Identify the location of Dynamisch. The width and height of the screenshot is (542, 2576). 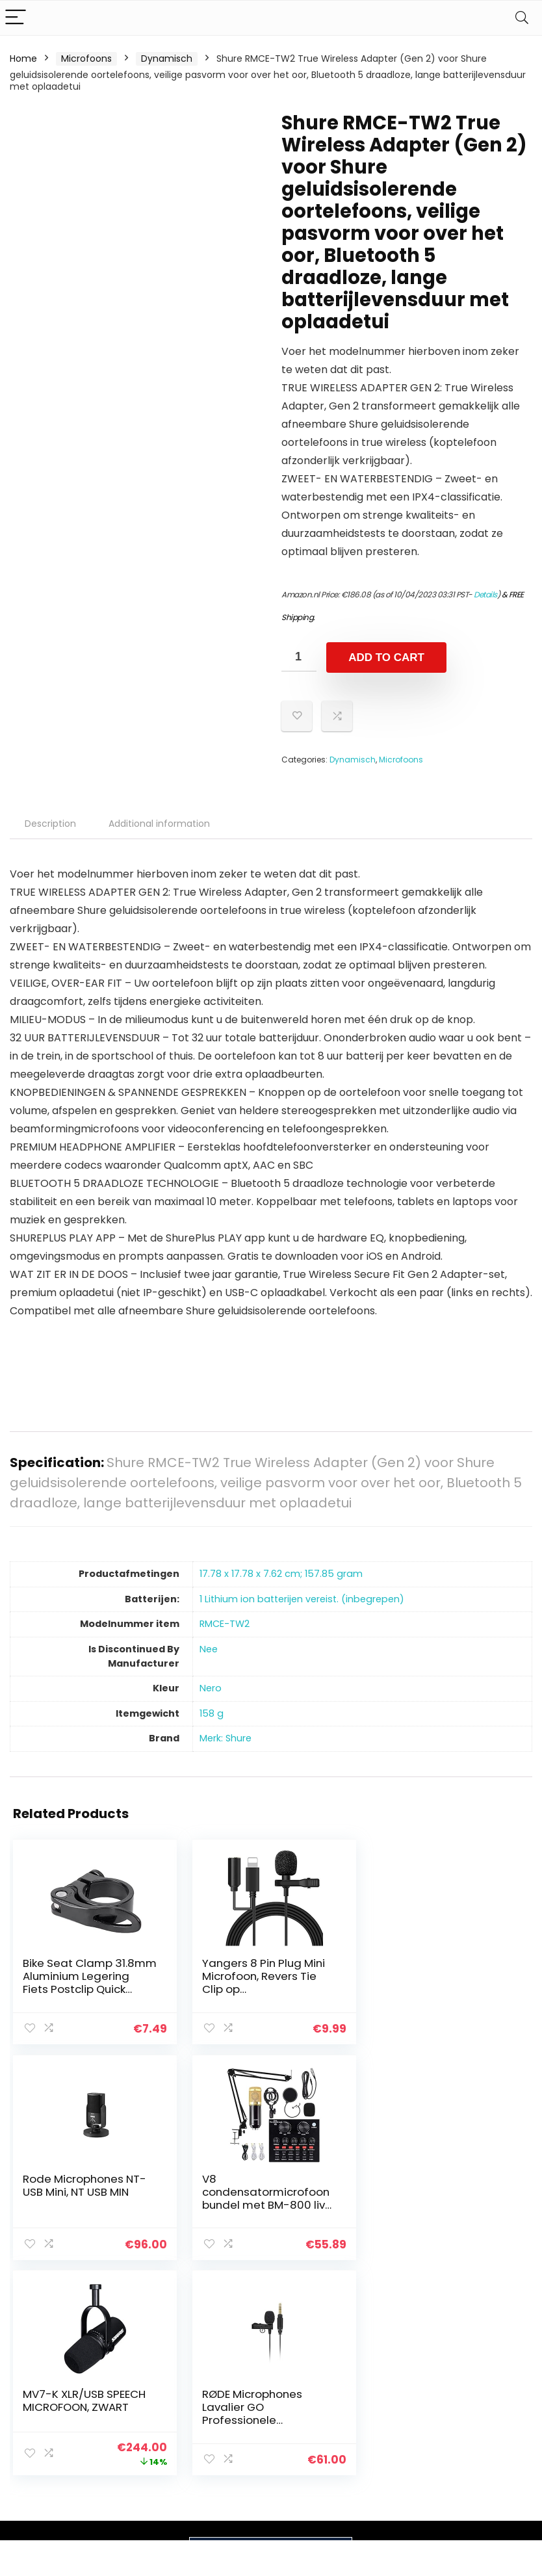
(166, 58).